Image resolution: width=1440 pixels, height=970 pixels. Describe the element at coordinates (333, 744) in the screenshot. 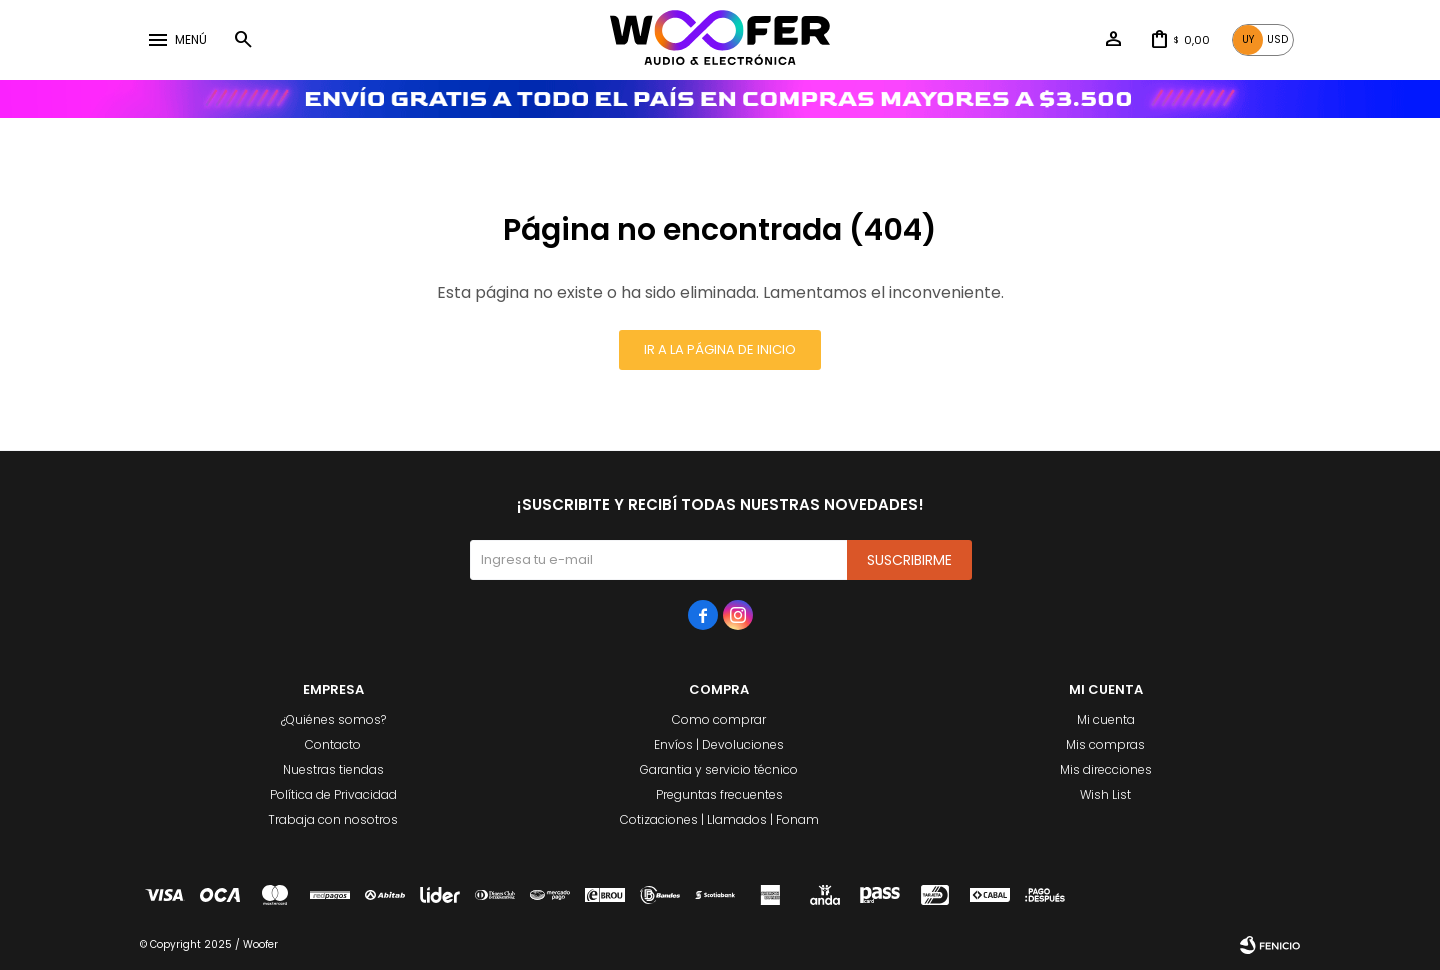

I see `Contacto` at that location.